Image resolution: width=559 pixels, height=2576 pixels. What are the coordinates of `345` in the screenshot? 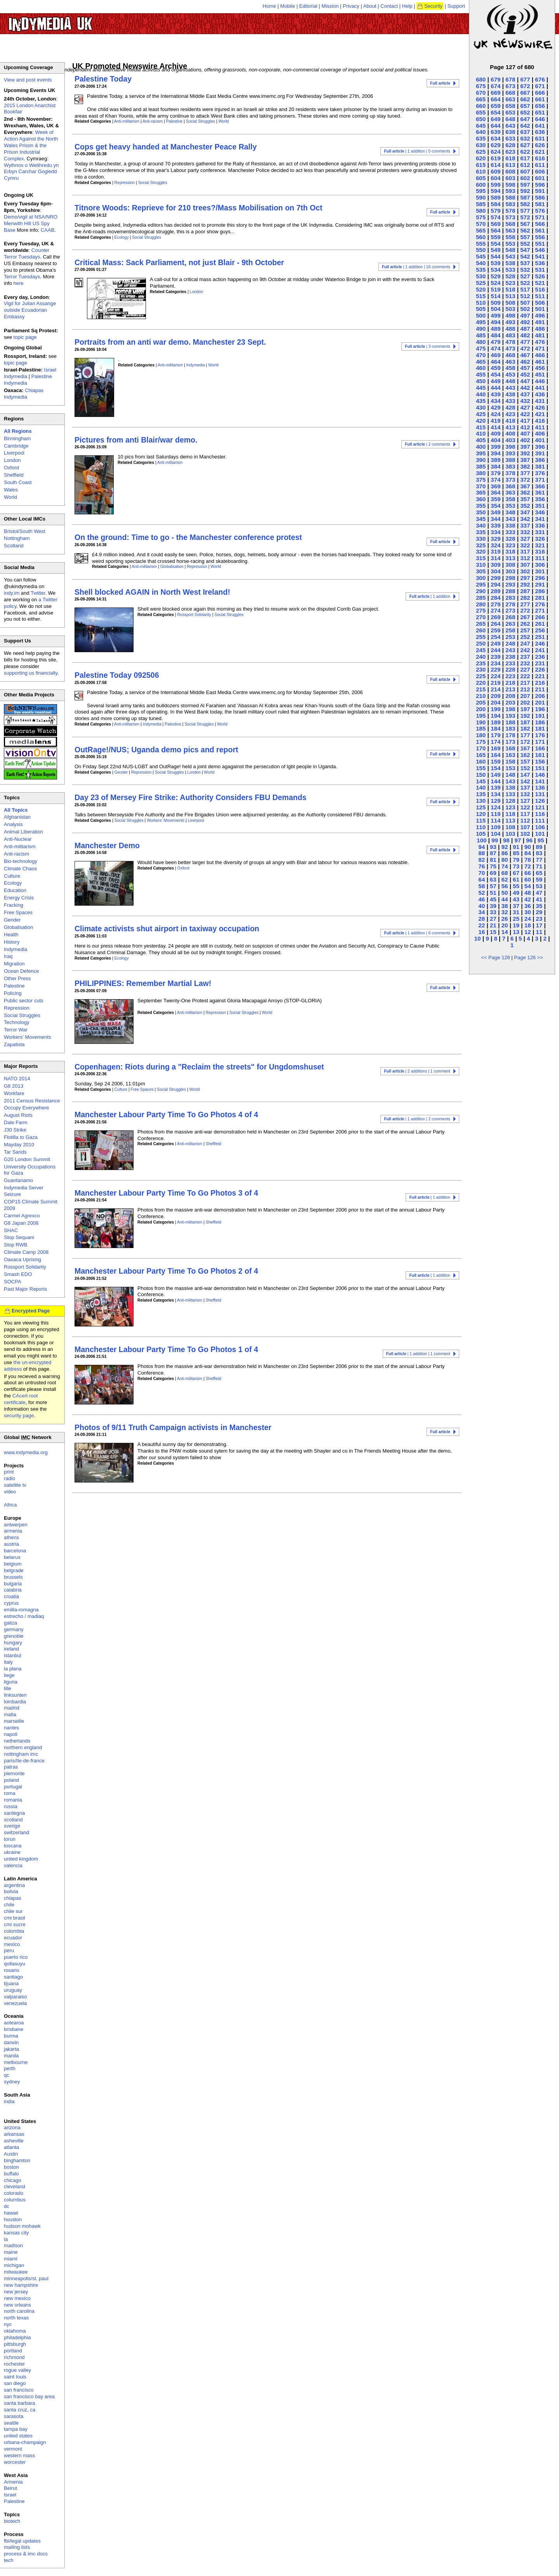 It's located at (481, 519).